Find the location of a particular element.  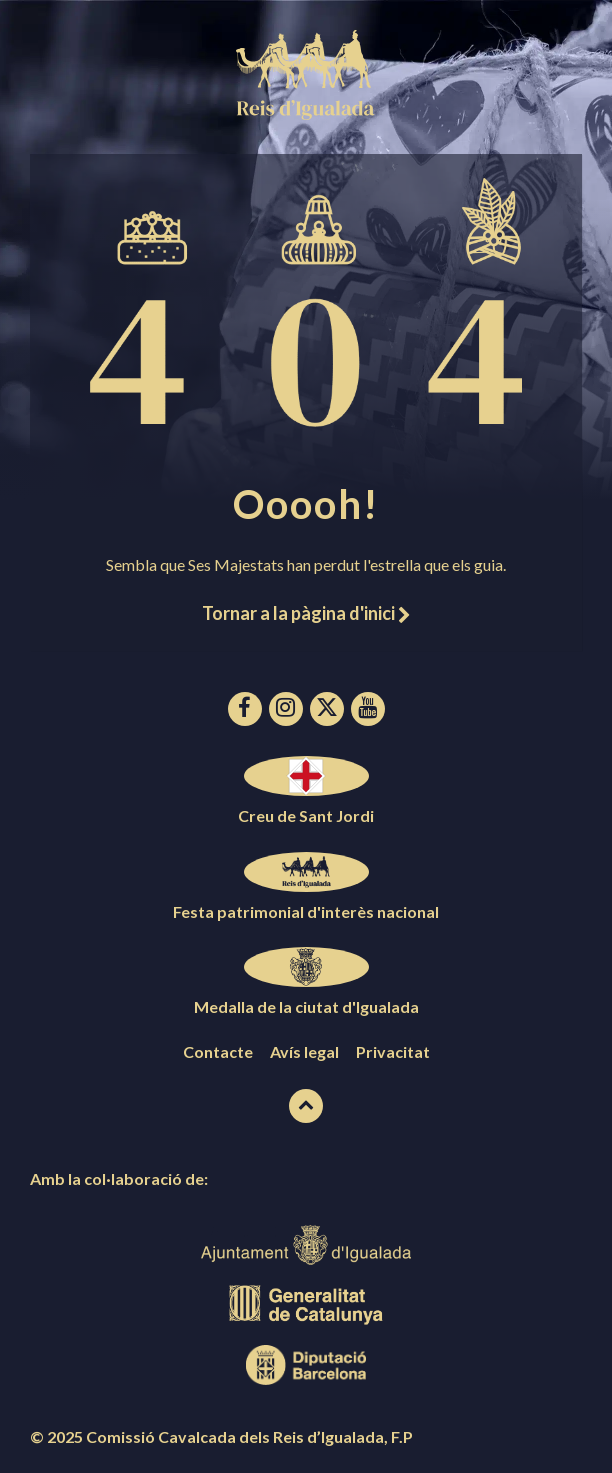

Tornar a la pàgina d'inici is located at coordinates (306, 613).